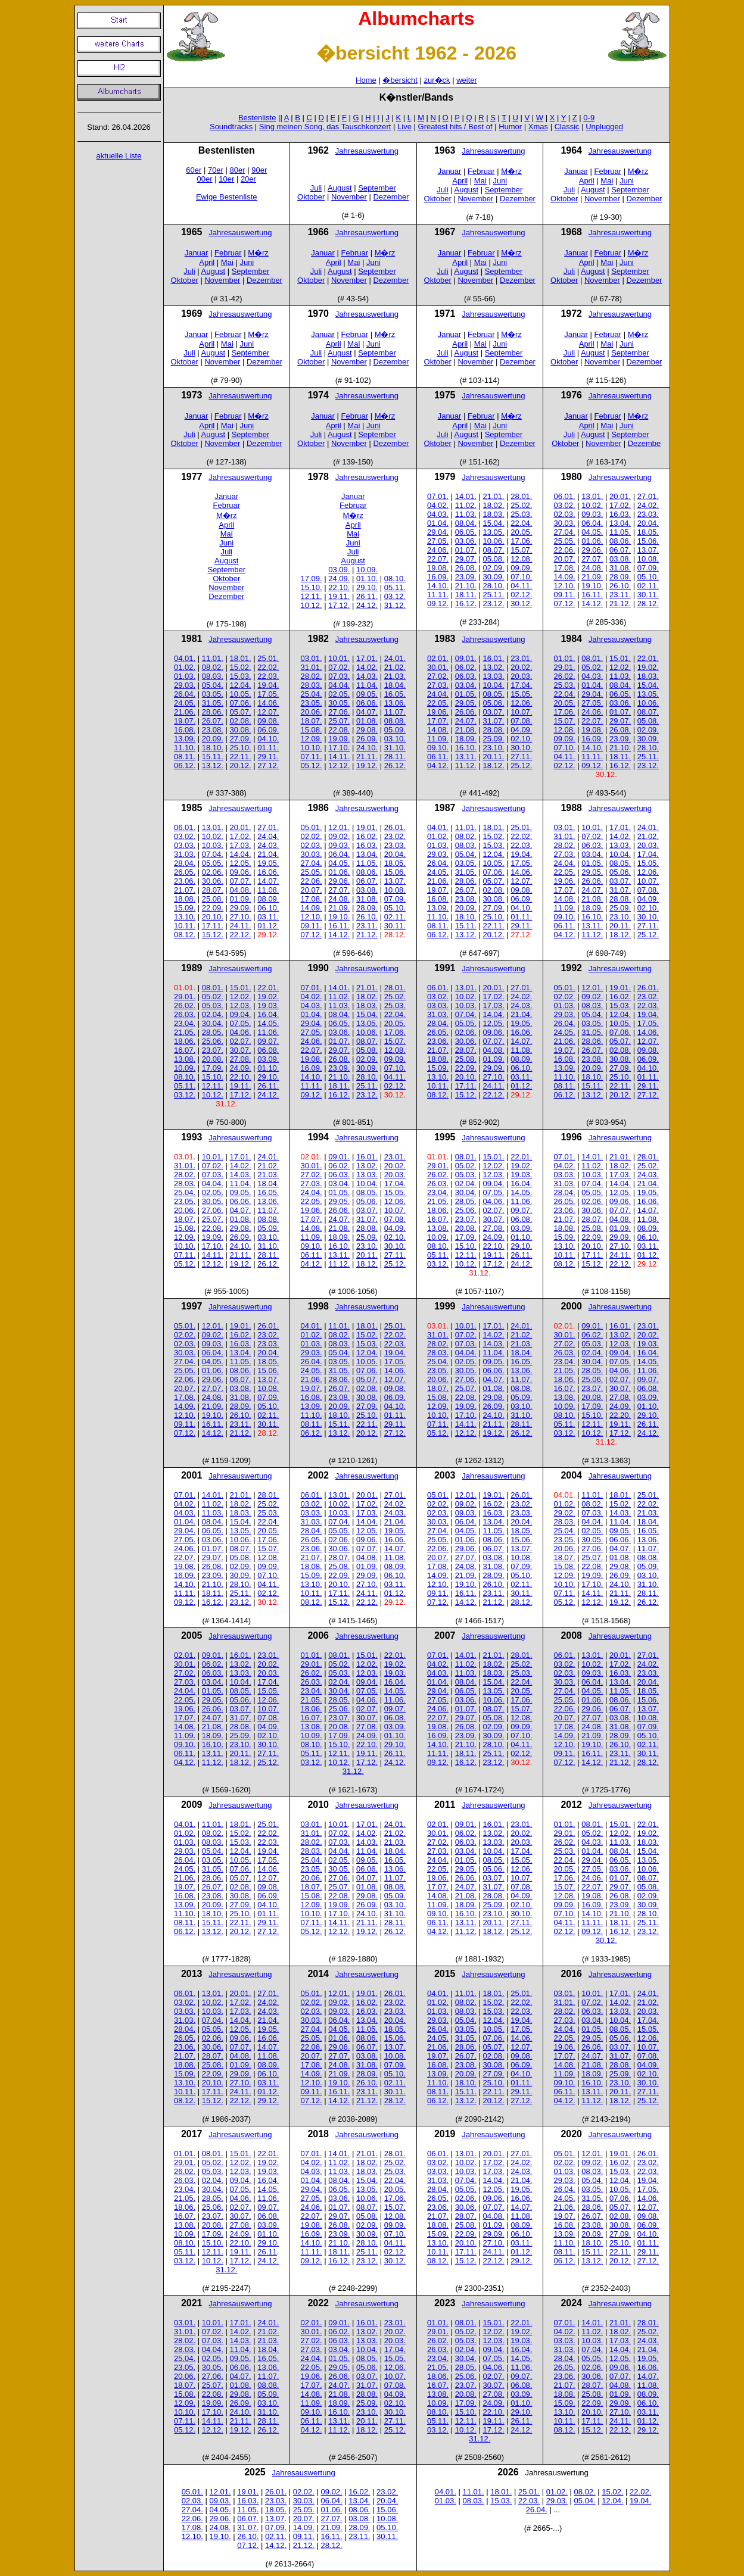 The width and height of the screenshot is (744, 2576). Describe the element at coordinates (367, 694) in the screenshot. I see `09.05.` at that location.